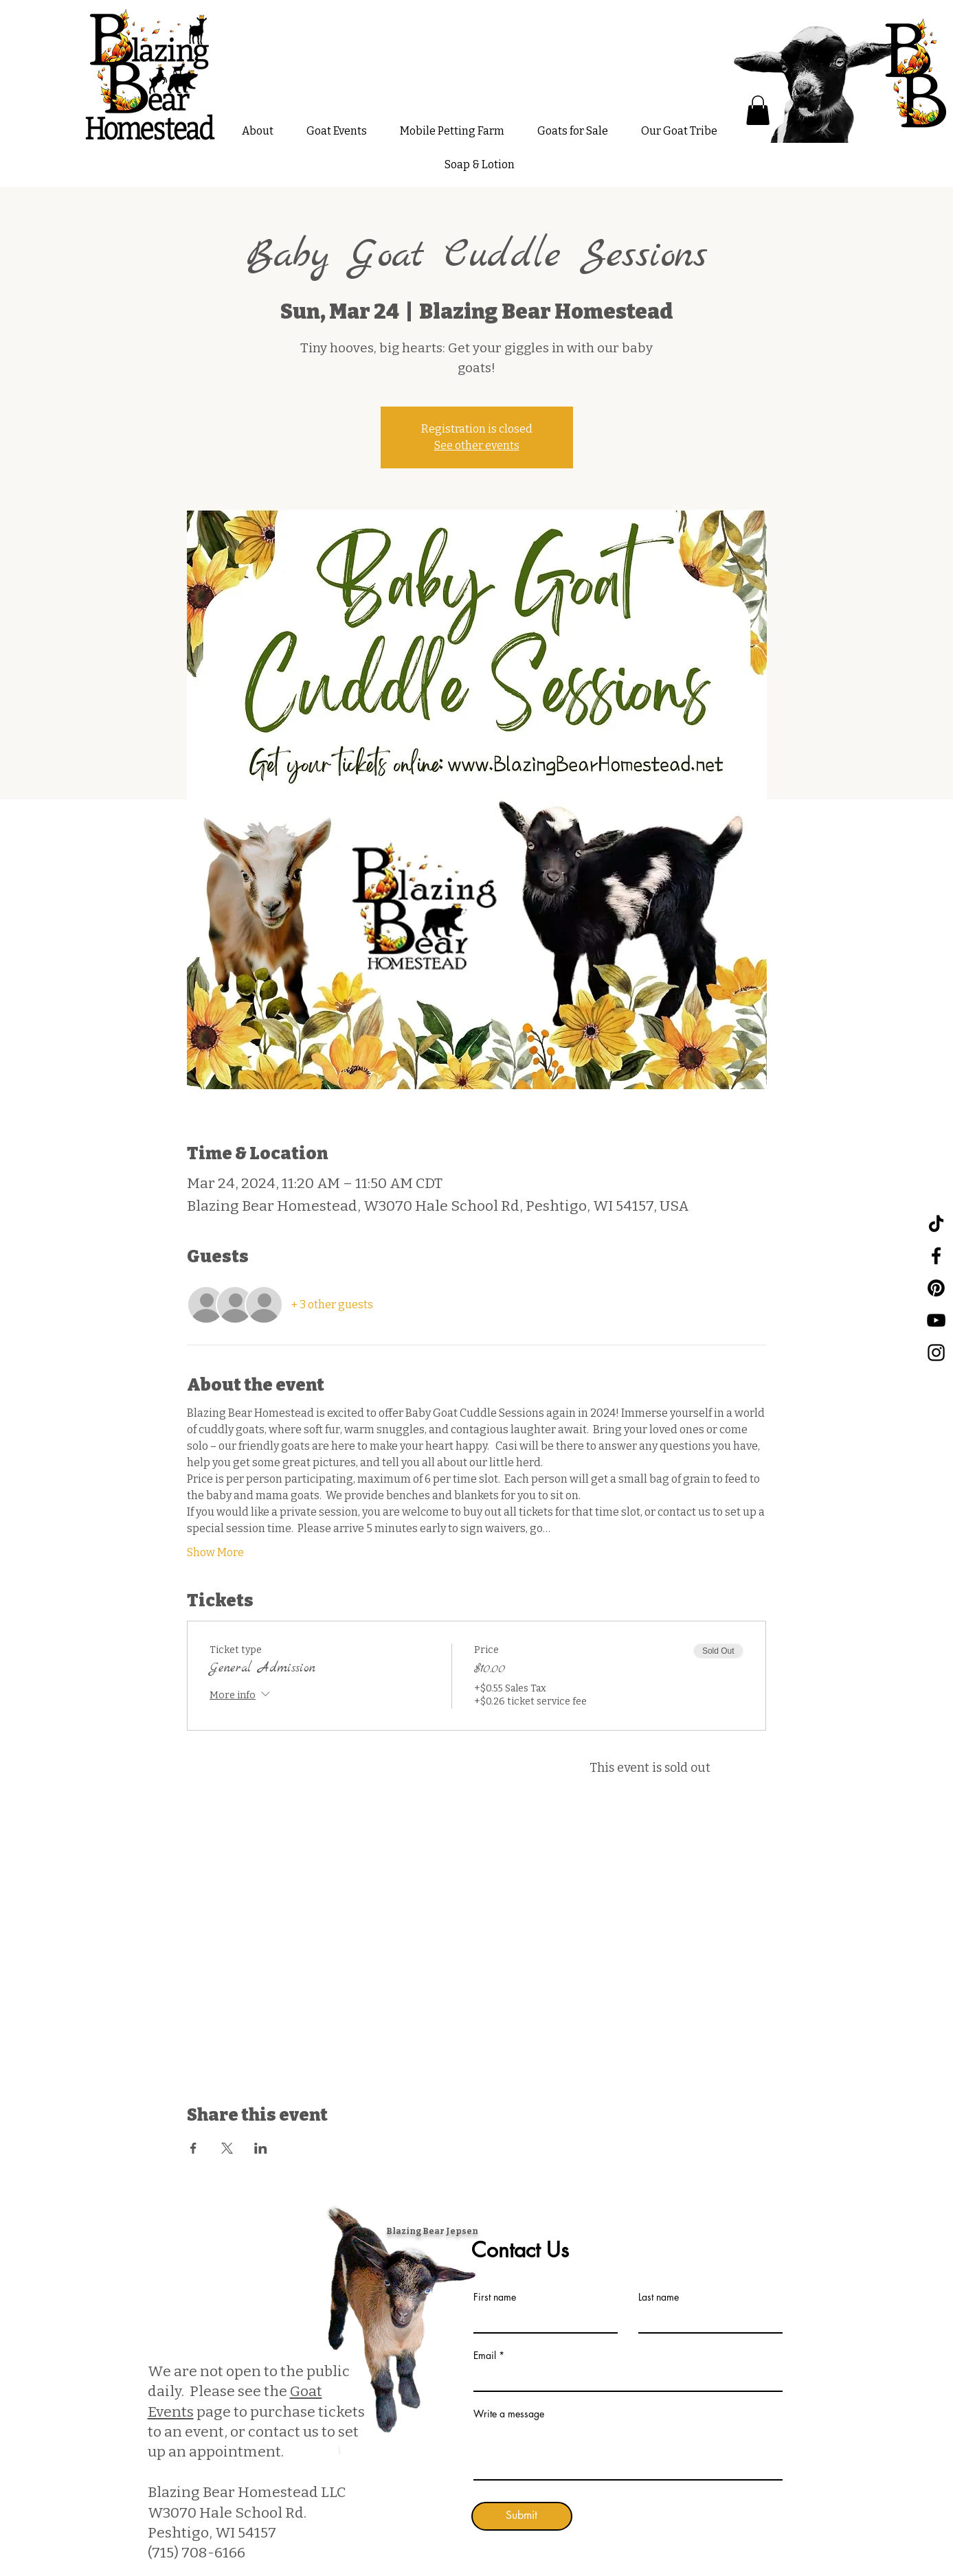 The width and height of the screenshot is (953, 2576). Describe the element at coordinates (757, 110) in the screenshot. I see `[button]` at that location.